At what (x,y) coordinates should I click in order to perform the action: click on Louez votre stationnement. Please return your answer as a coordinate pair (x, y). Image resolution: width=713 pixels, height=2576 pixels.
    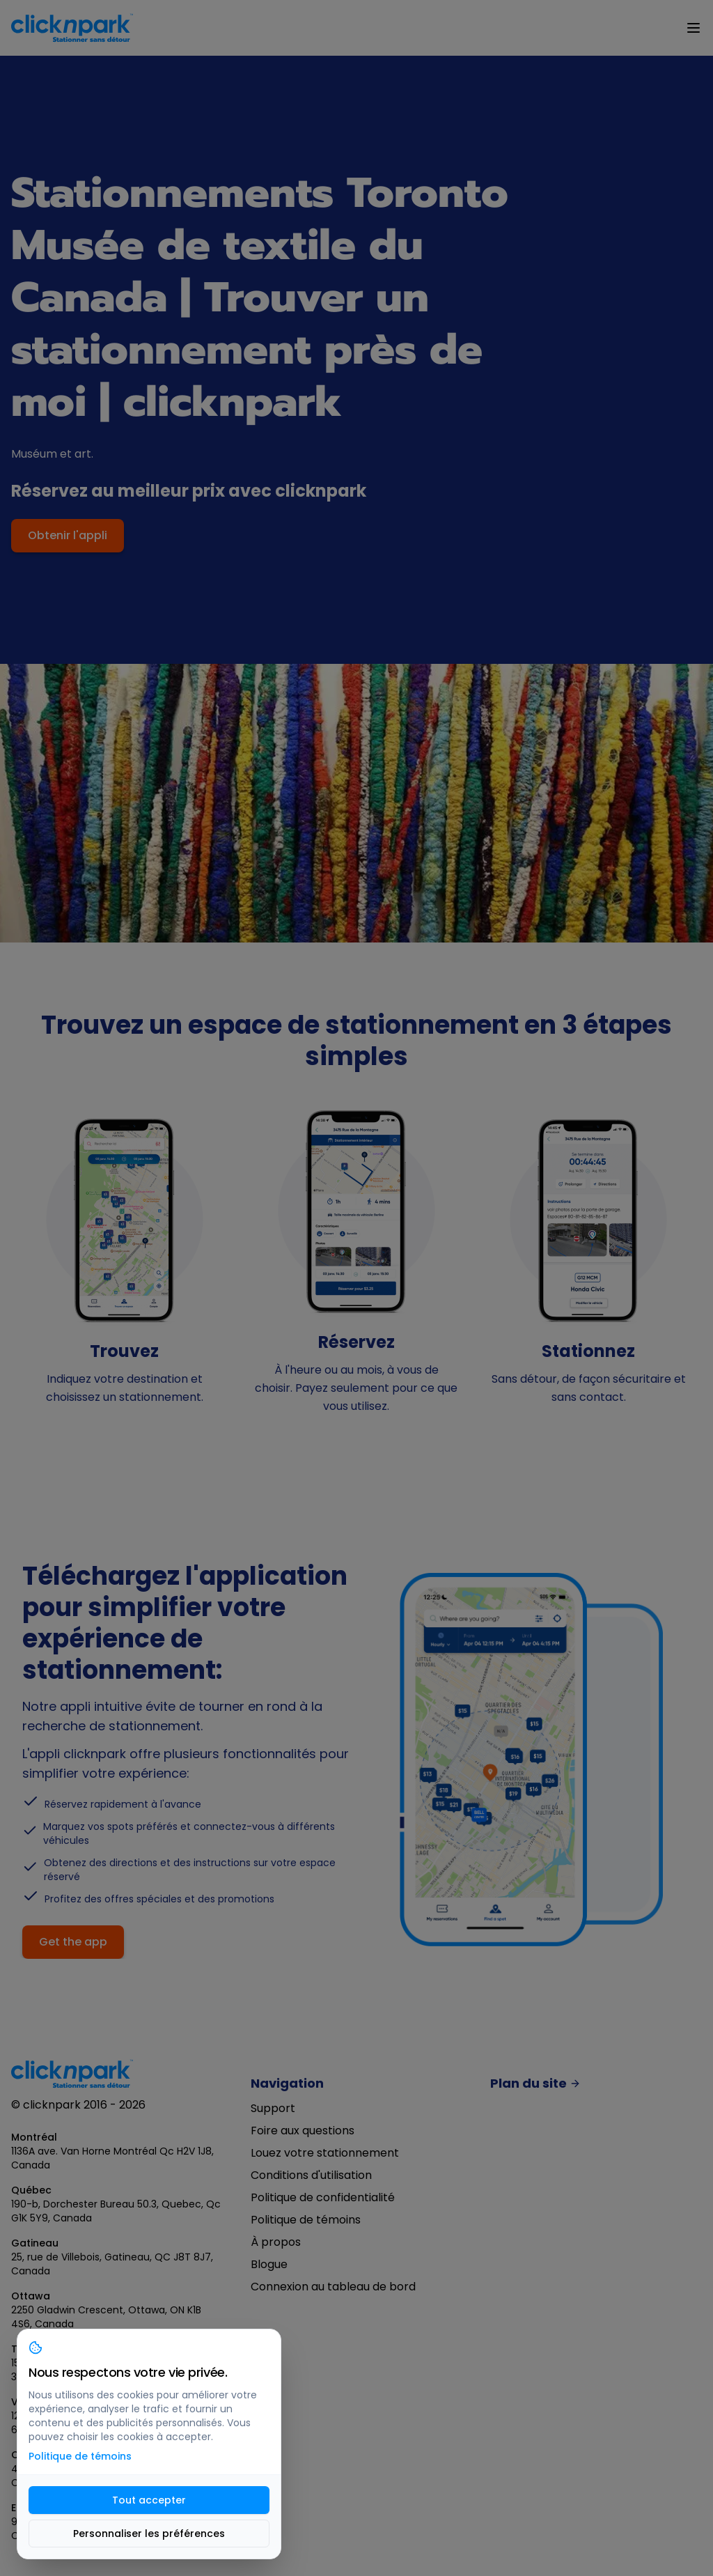
    Looking at the image, I should click on (325, 2153).